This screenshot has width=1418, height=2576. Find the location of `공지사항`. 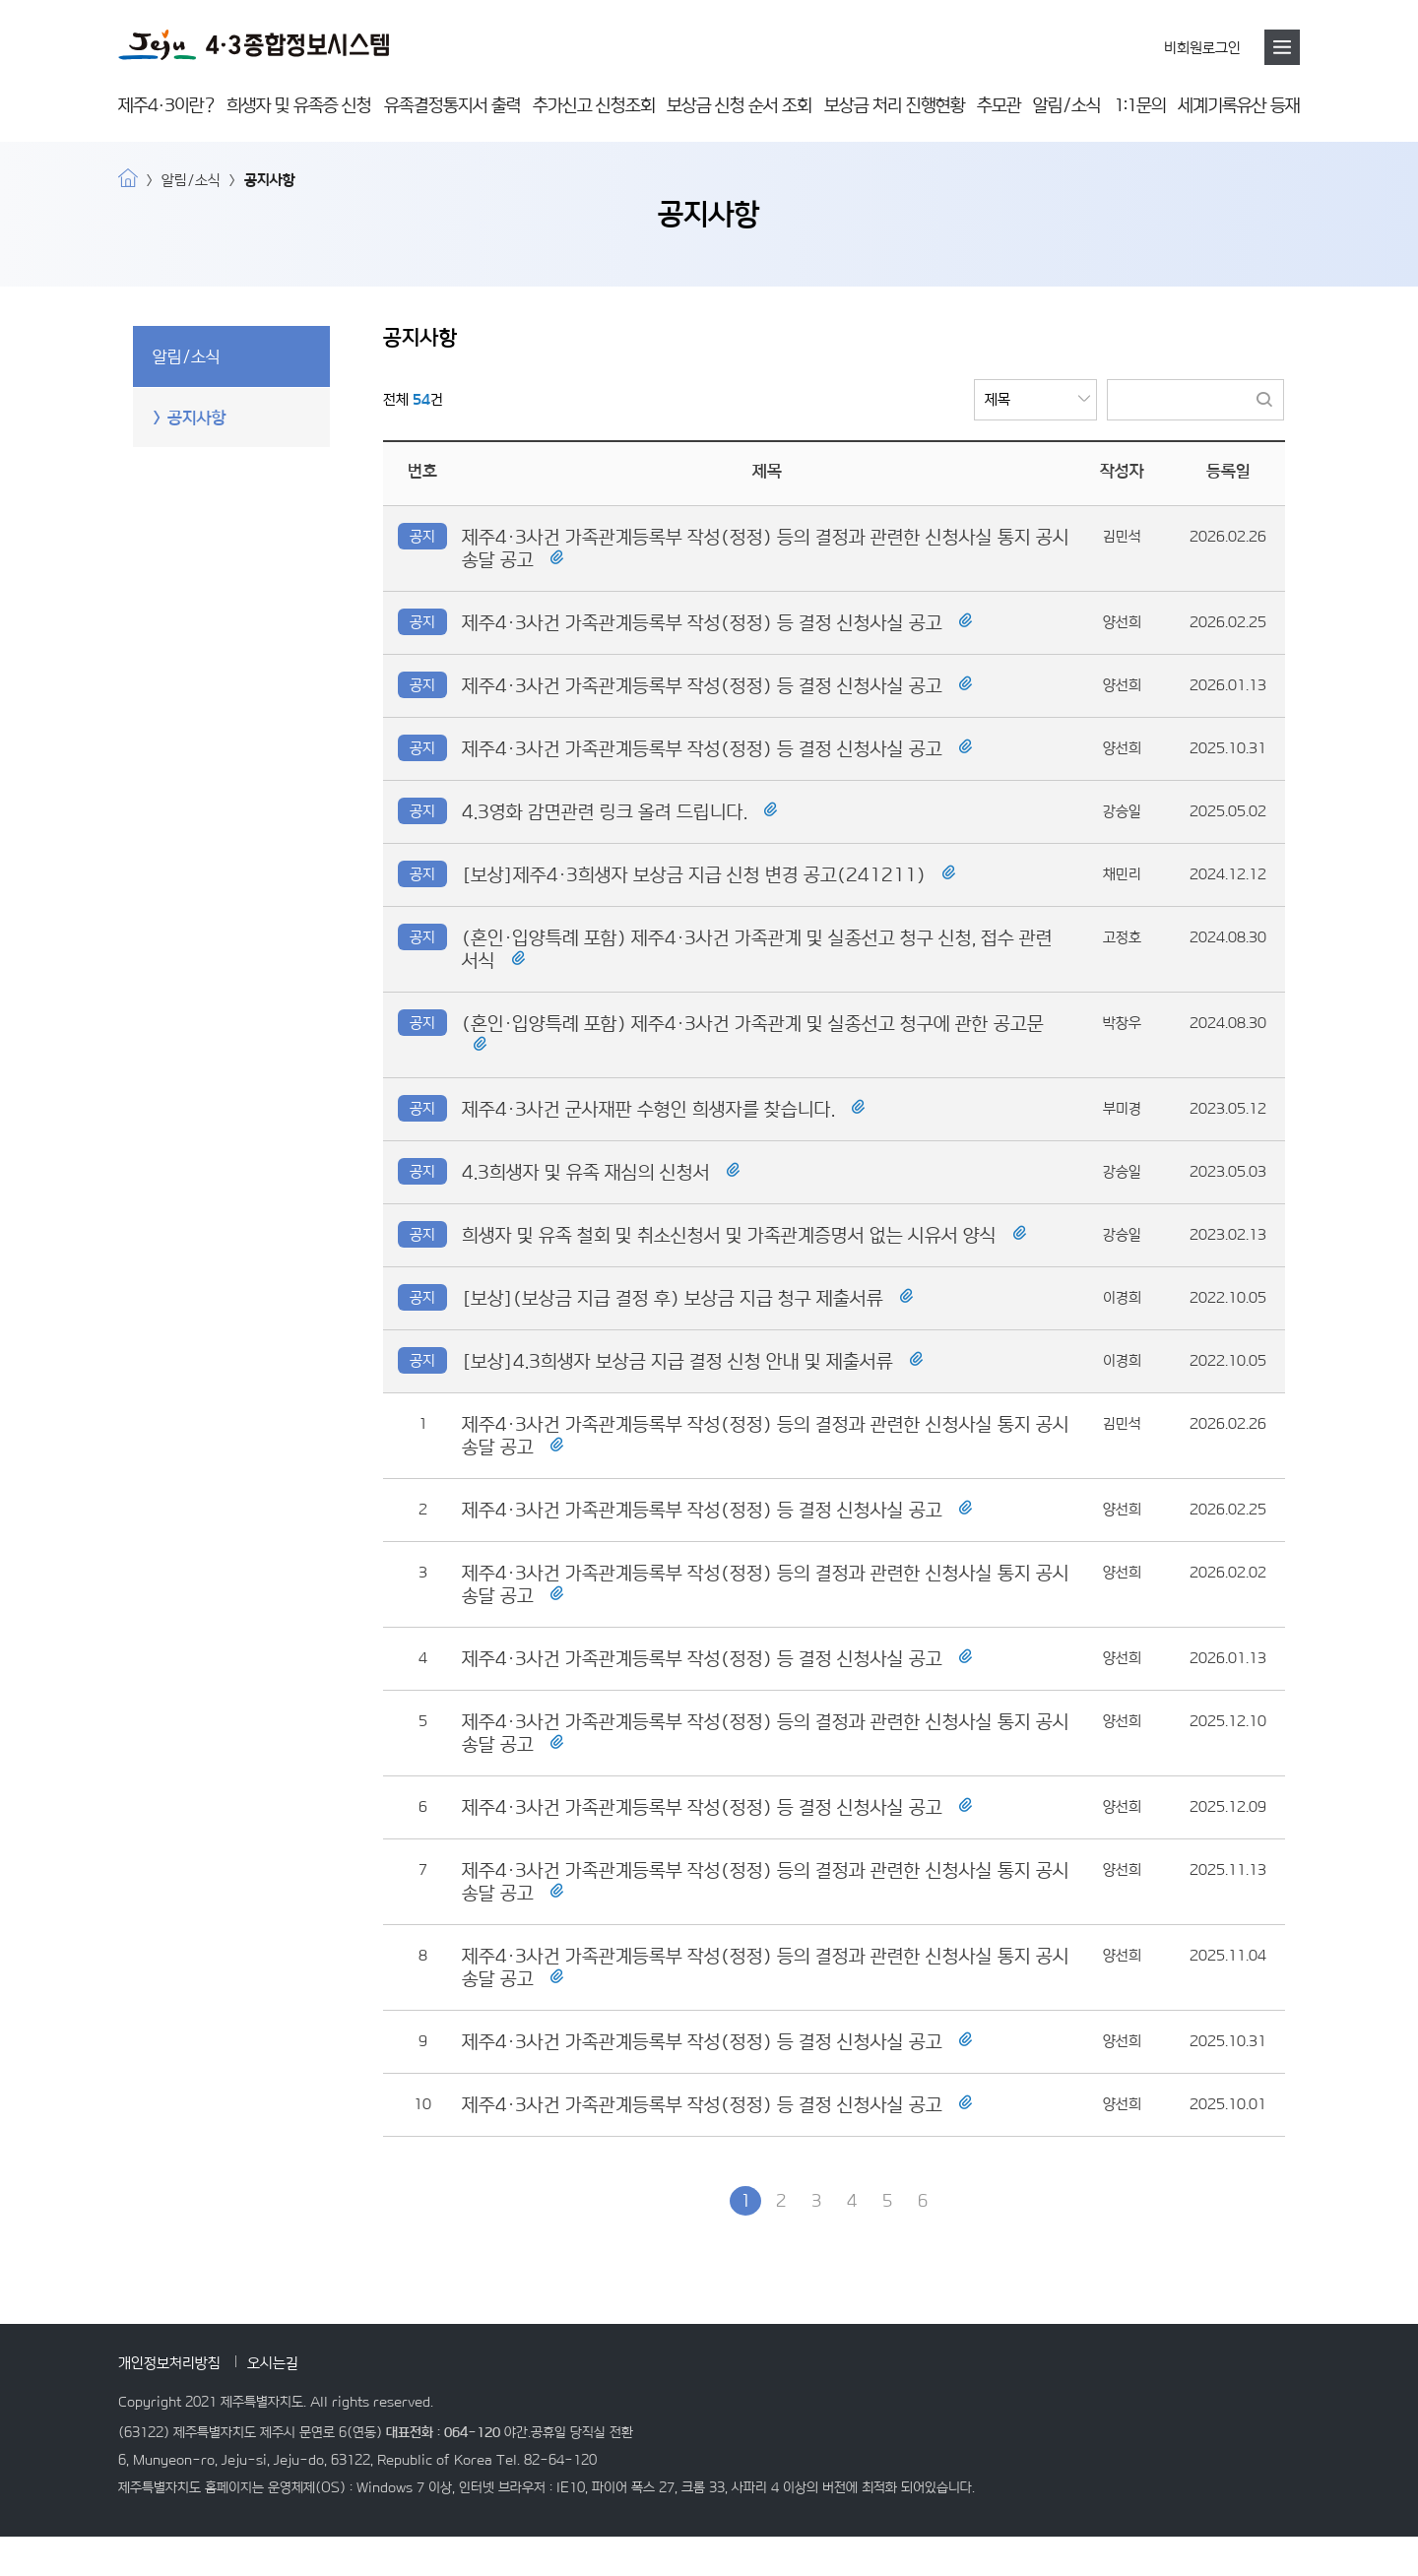

공지사항 is located at coordinates (196, 417).